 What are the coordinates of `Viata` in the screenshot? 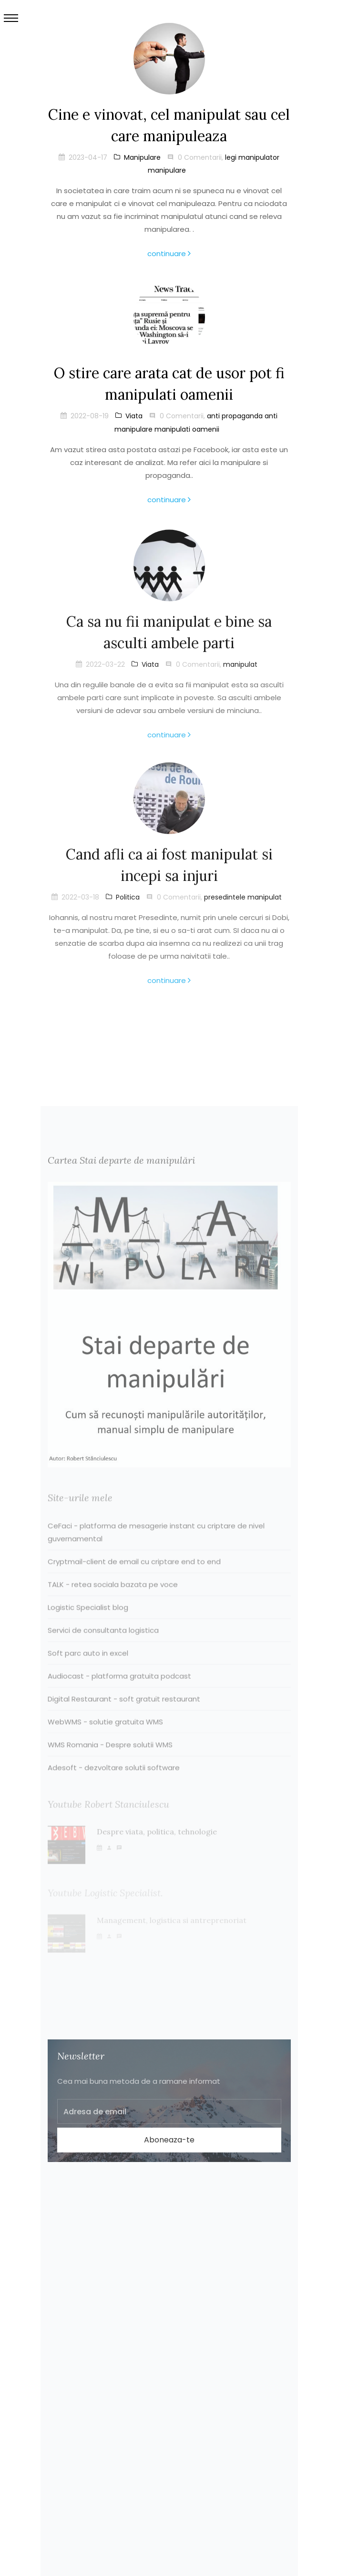 It's located at (129, 416).